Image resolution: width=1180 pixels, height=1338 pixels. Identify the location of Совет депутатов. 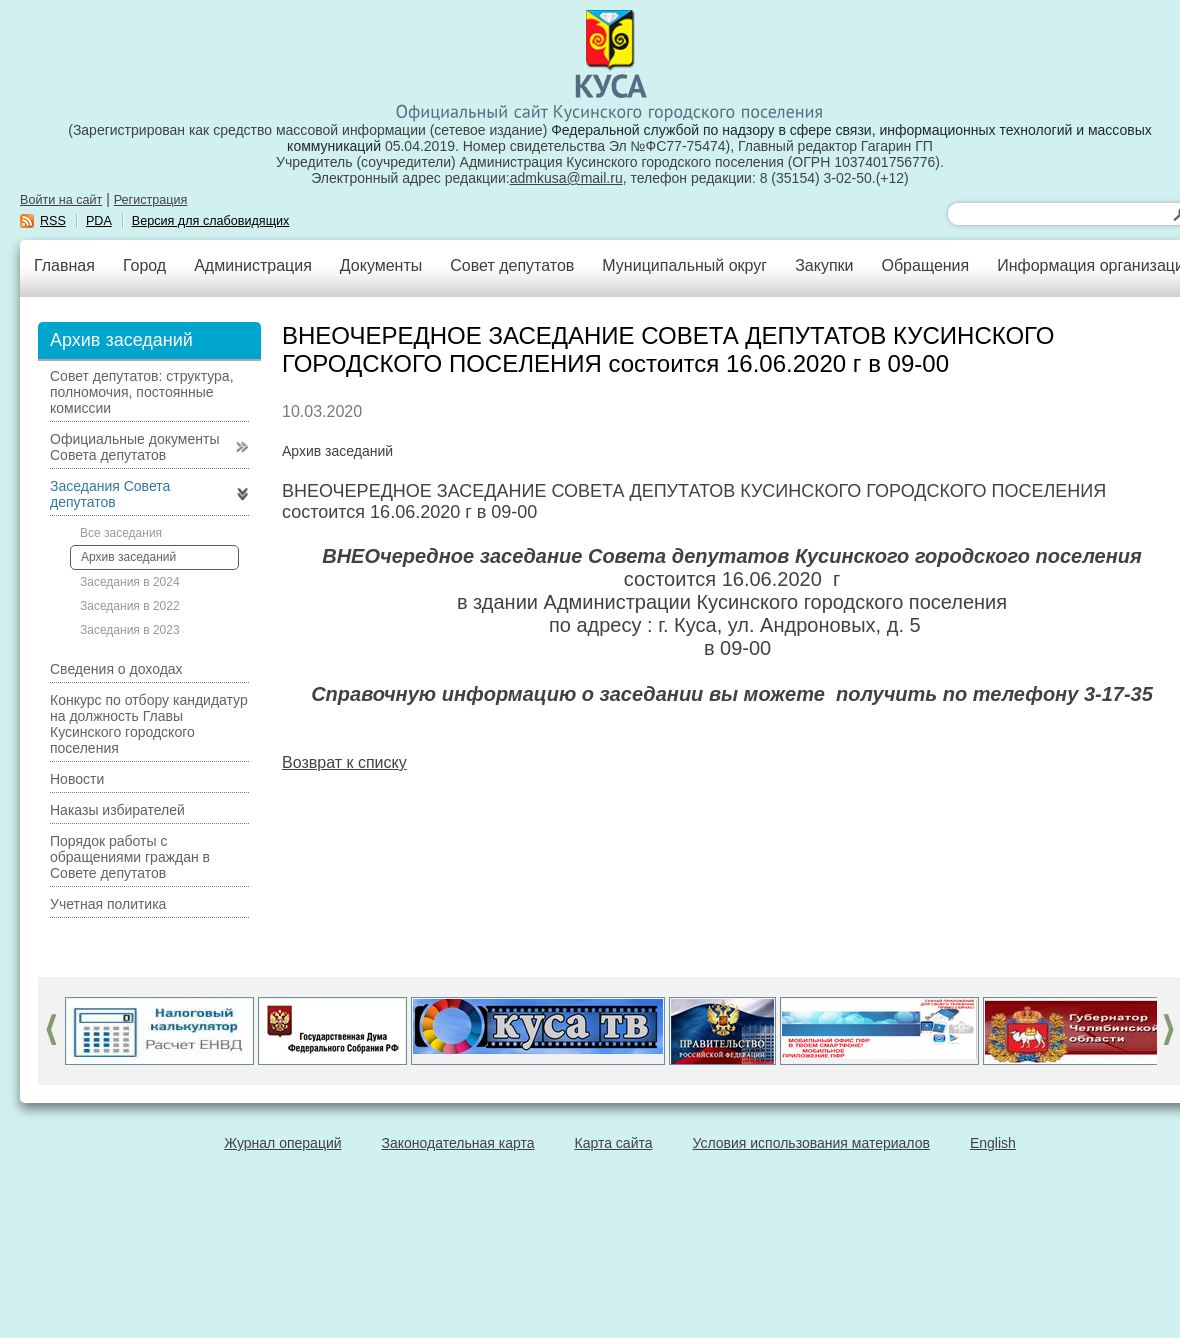
(512, 265).